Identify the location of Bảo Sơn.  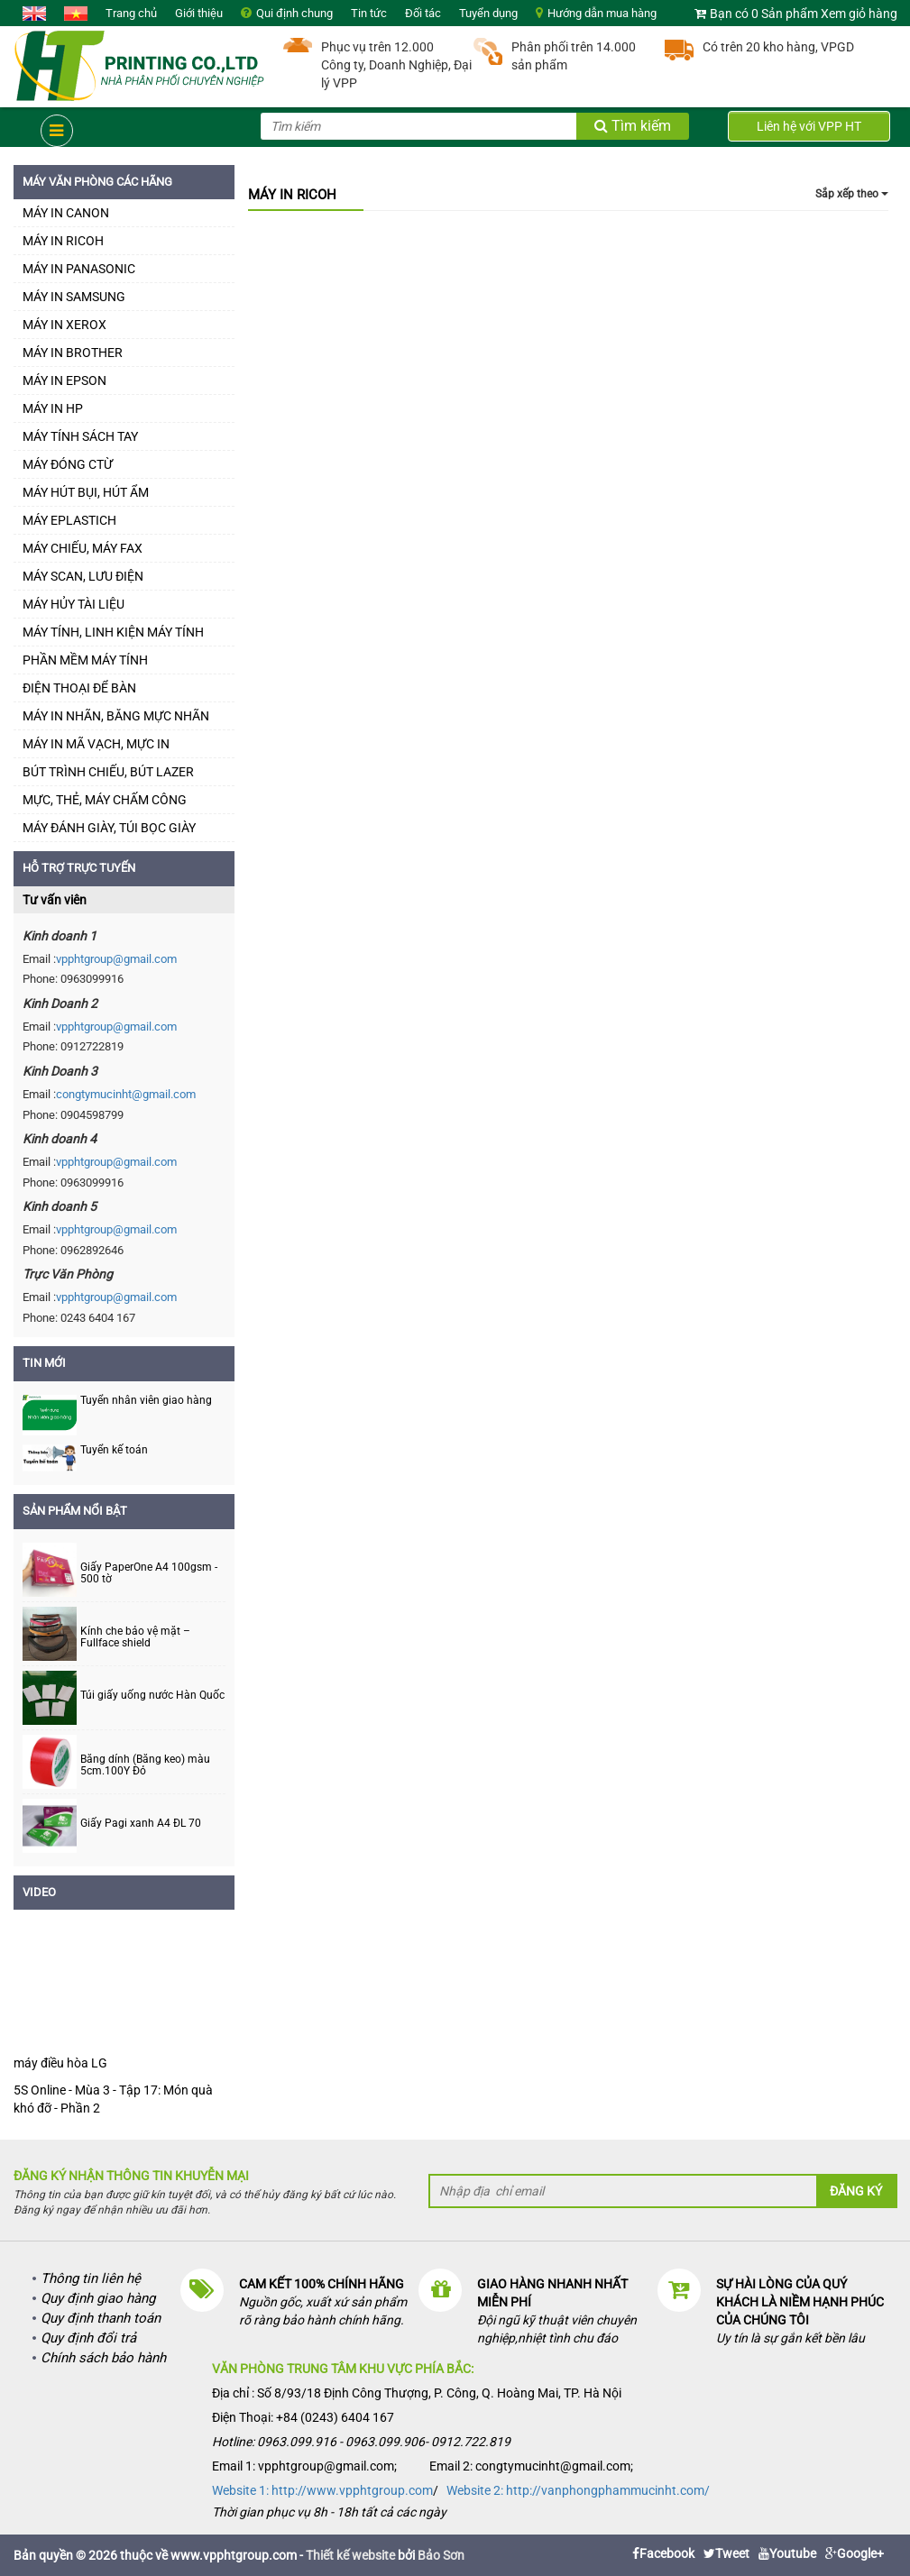
(441, 2555).